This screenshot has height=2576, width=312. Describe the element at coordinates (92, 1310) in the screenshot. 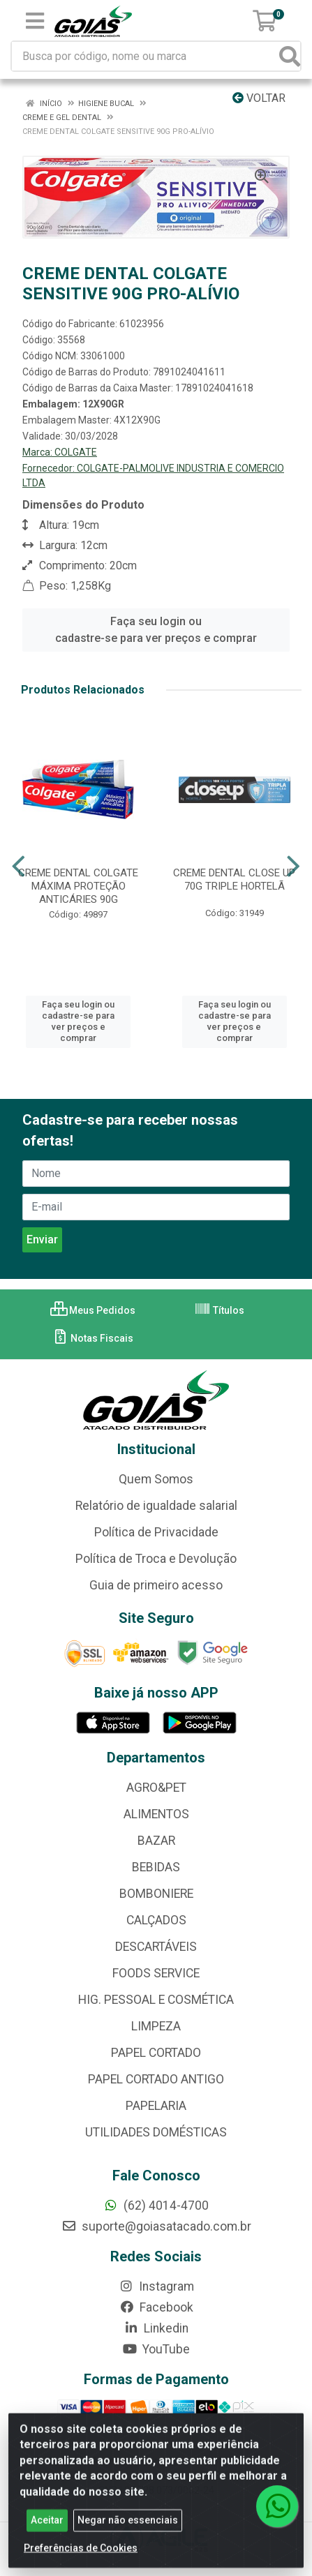

I see `Meus Pedidos` at that location.